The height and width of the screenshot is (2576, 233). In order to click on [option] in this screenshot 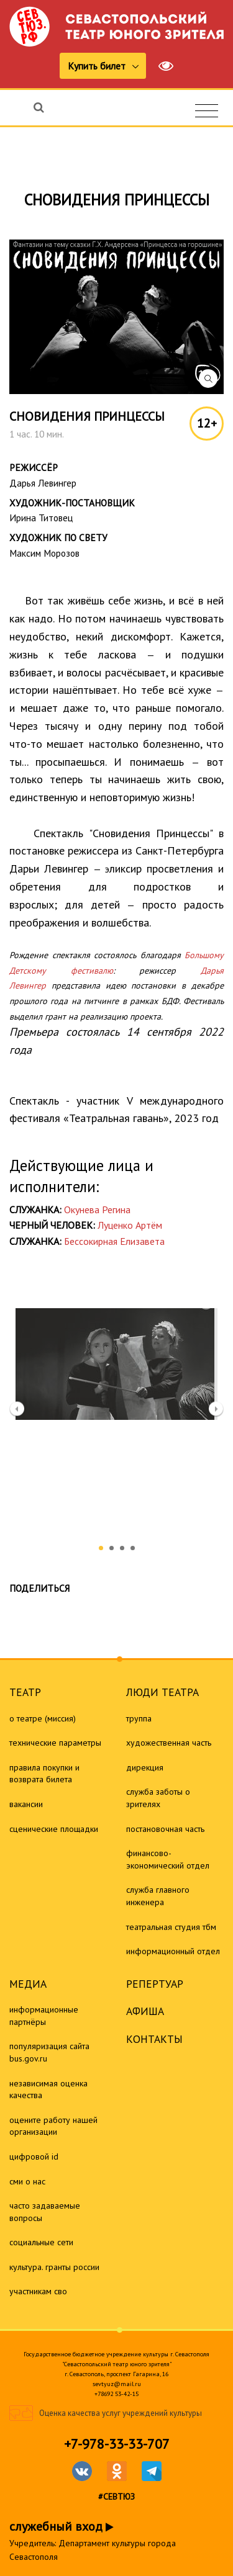, I will do `click(116, 1358)`.